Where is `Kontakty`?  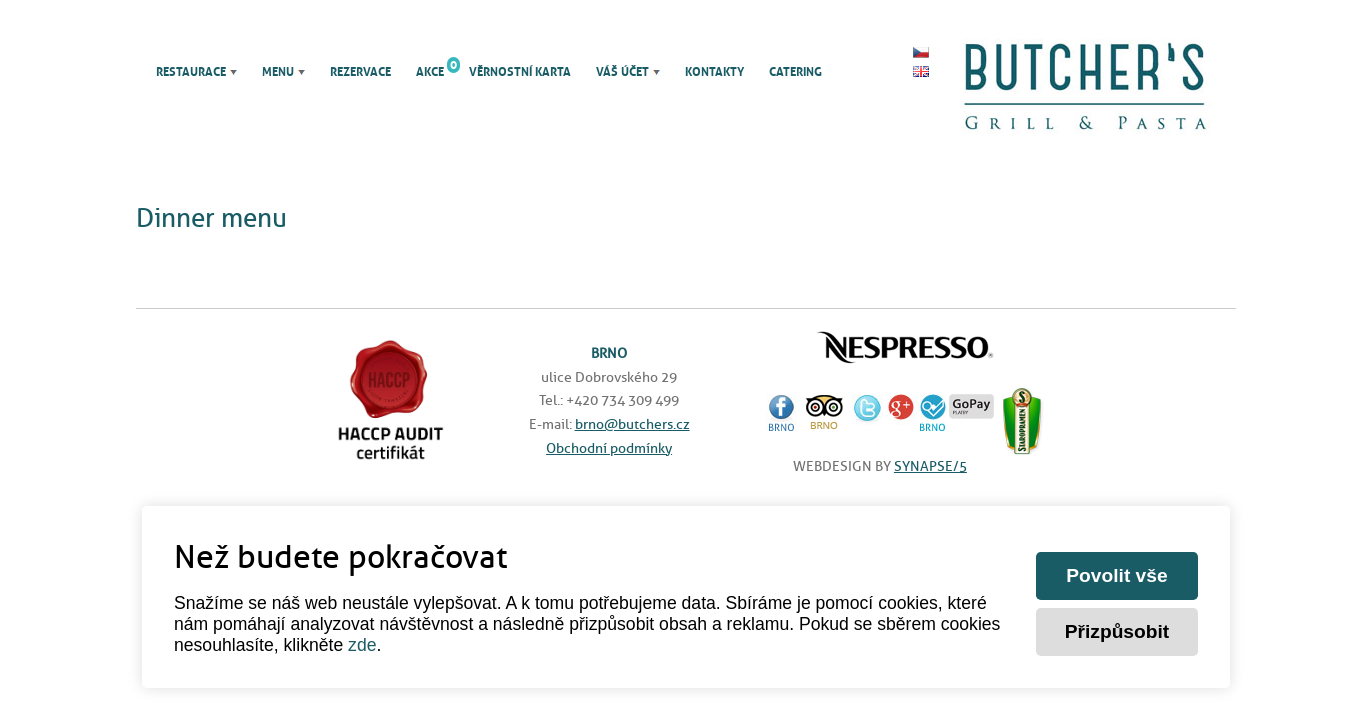
Kontakty is located at coordinates (714, 72).